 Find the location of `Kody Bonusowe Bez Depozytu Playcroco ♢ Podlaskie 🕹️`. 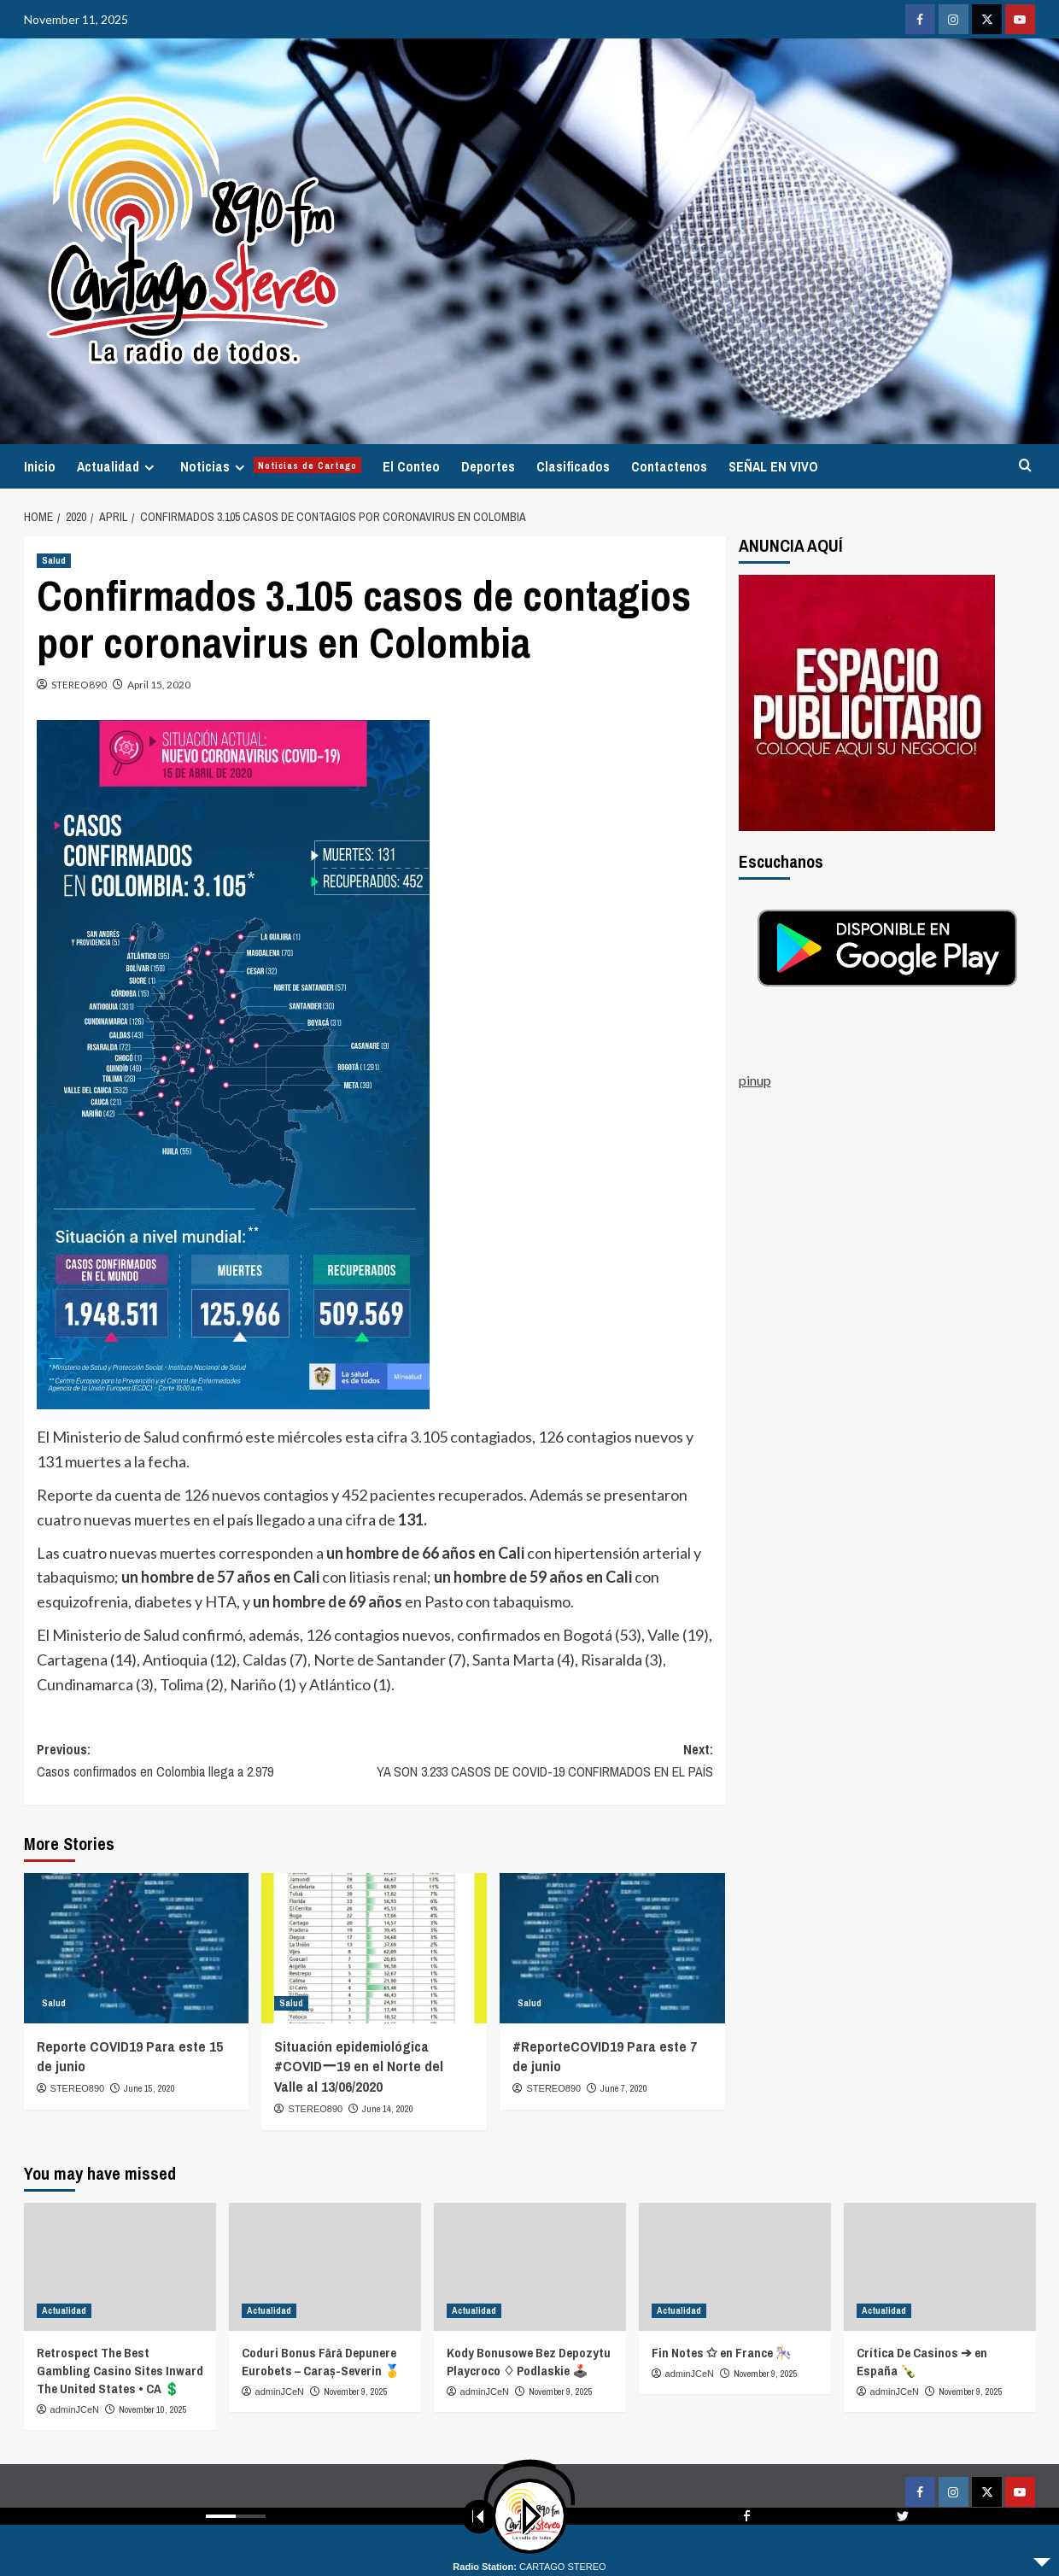

Kody Bonusowe Bez Depozytu Playcroco ♢ Podlaskie 🕹️ is located at coordinates (529, 2362).